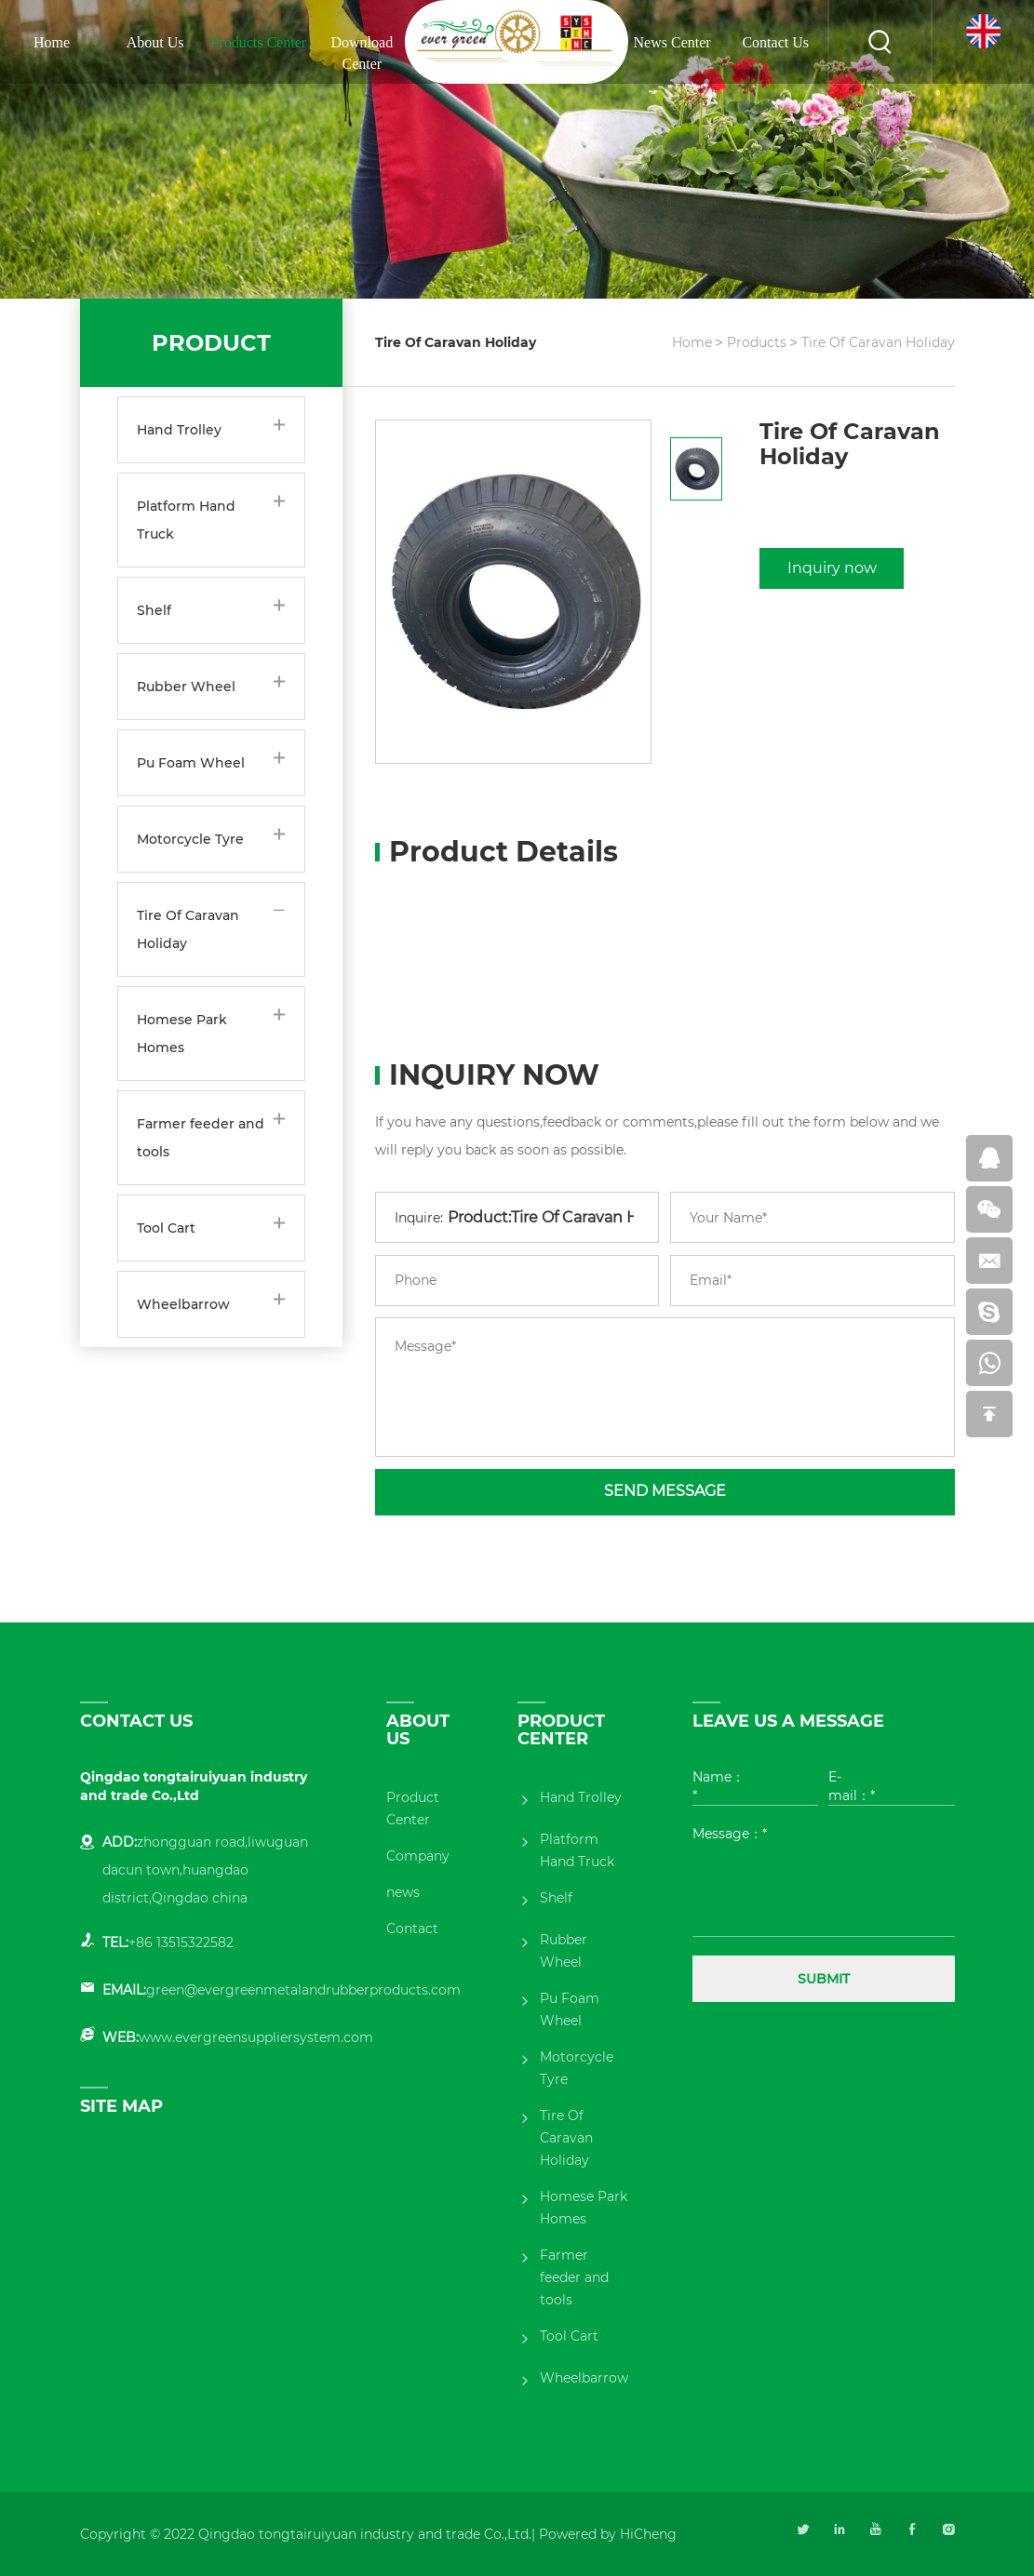 The image size is (1034, 2576). What do you see at coordinates (403, 1892) in the screenshot?
I see `news` at bounding box center [403, 1892].